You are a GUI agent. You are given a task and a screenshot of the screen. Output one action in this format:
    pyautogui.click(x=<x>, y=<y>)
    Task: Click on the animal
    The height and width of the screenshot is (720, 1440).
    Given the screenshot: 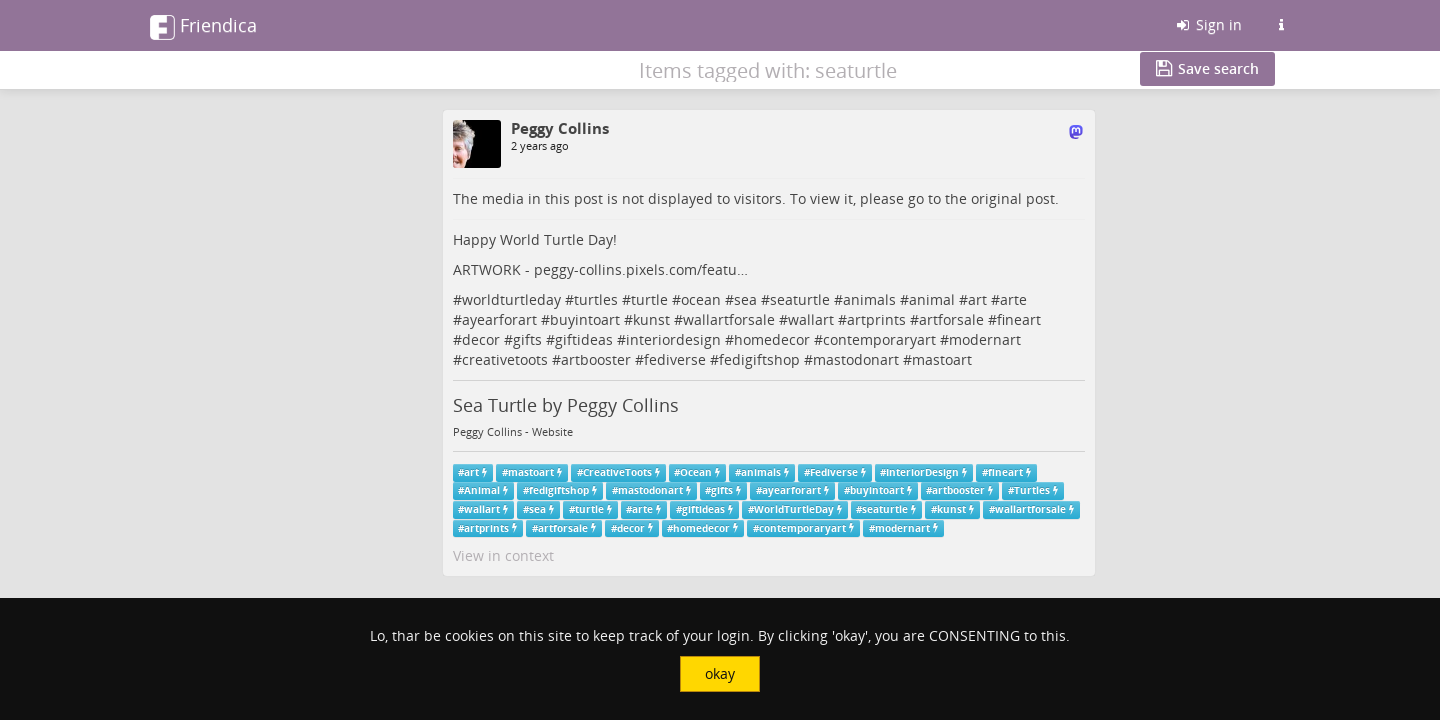 What is the action you would take?
    pyautogui.click(x=932, y=299)
    